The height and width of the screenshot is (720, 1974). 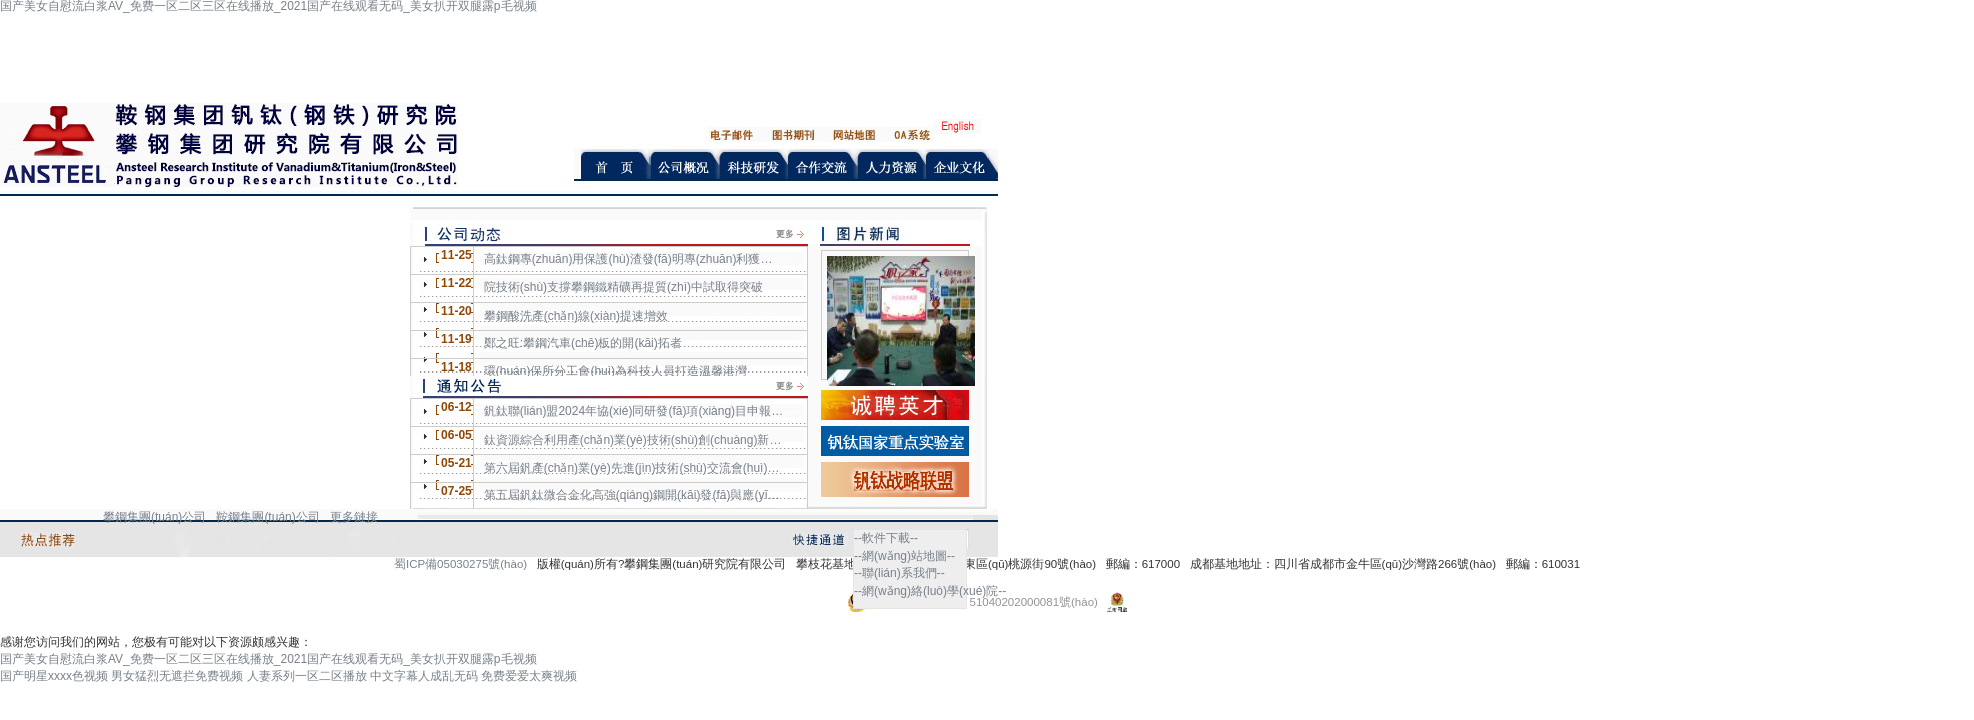 What do you see at coordinates (456, 283) in the screenshot?
I see `11-22` at bounding box center [456, 283].